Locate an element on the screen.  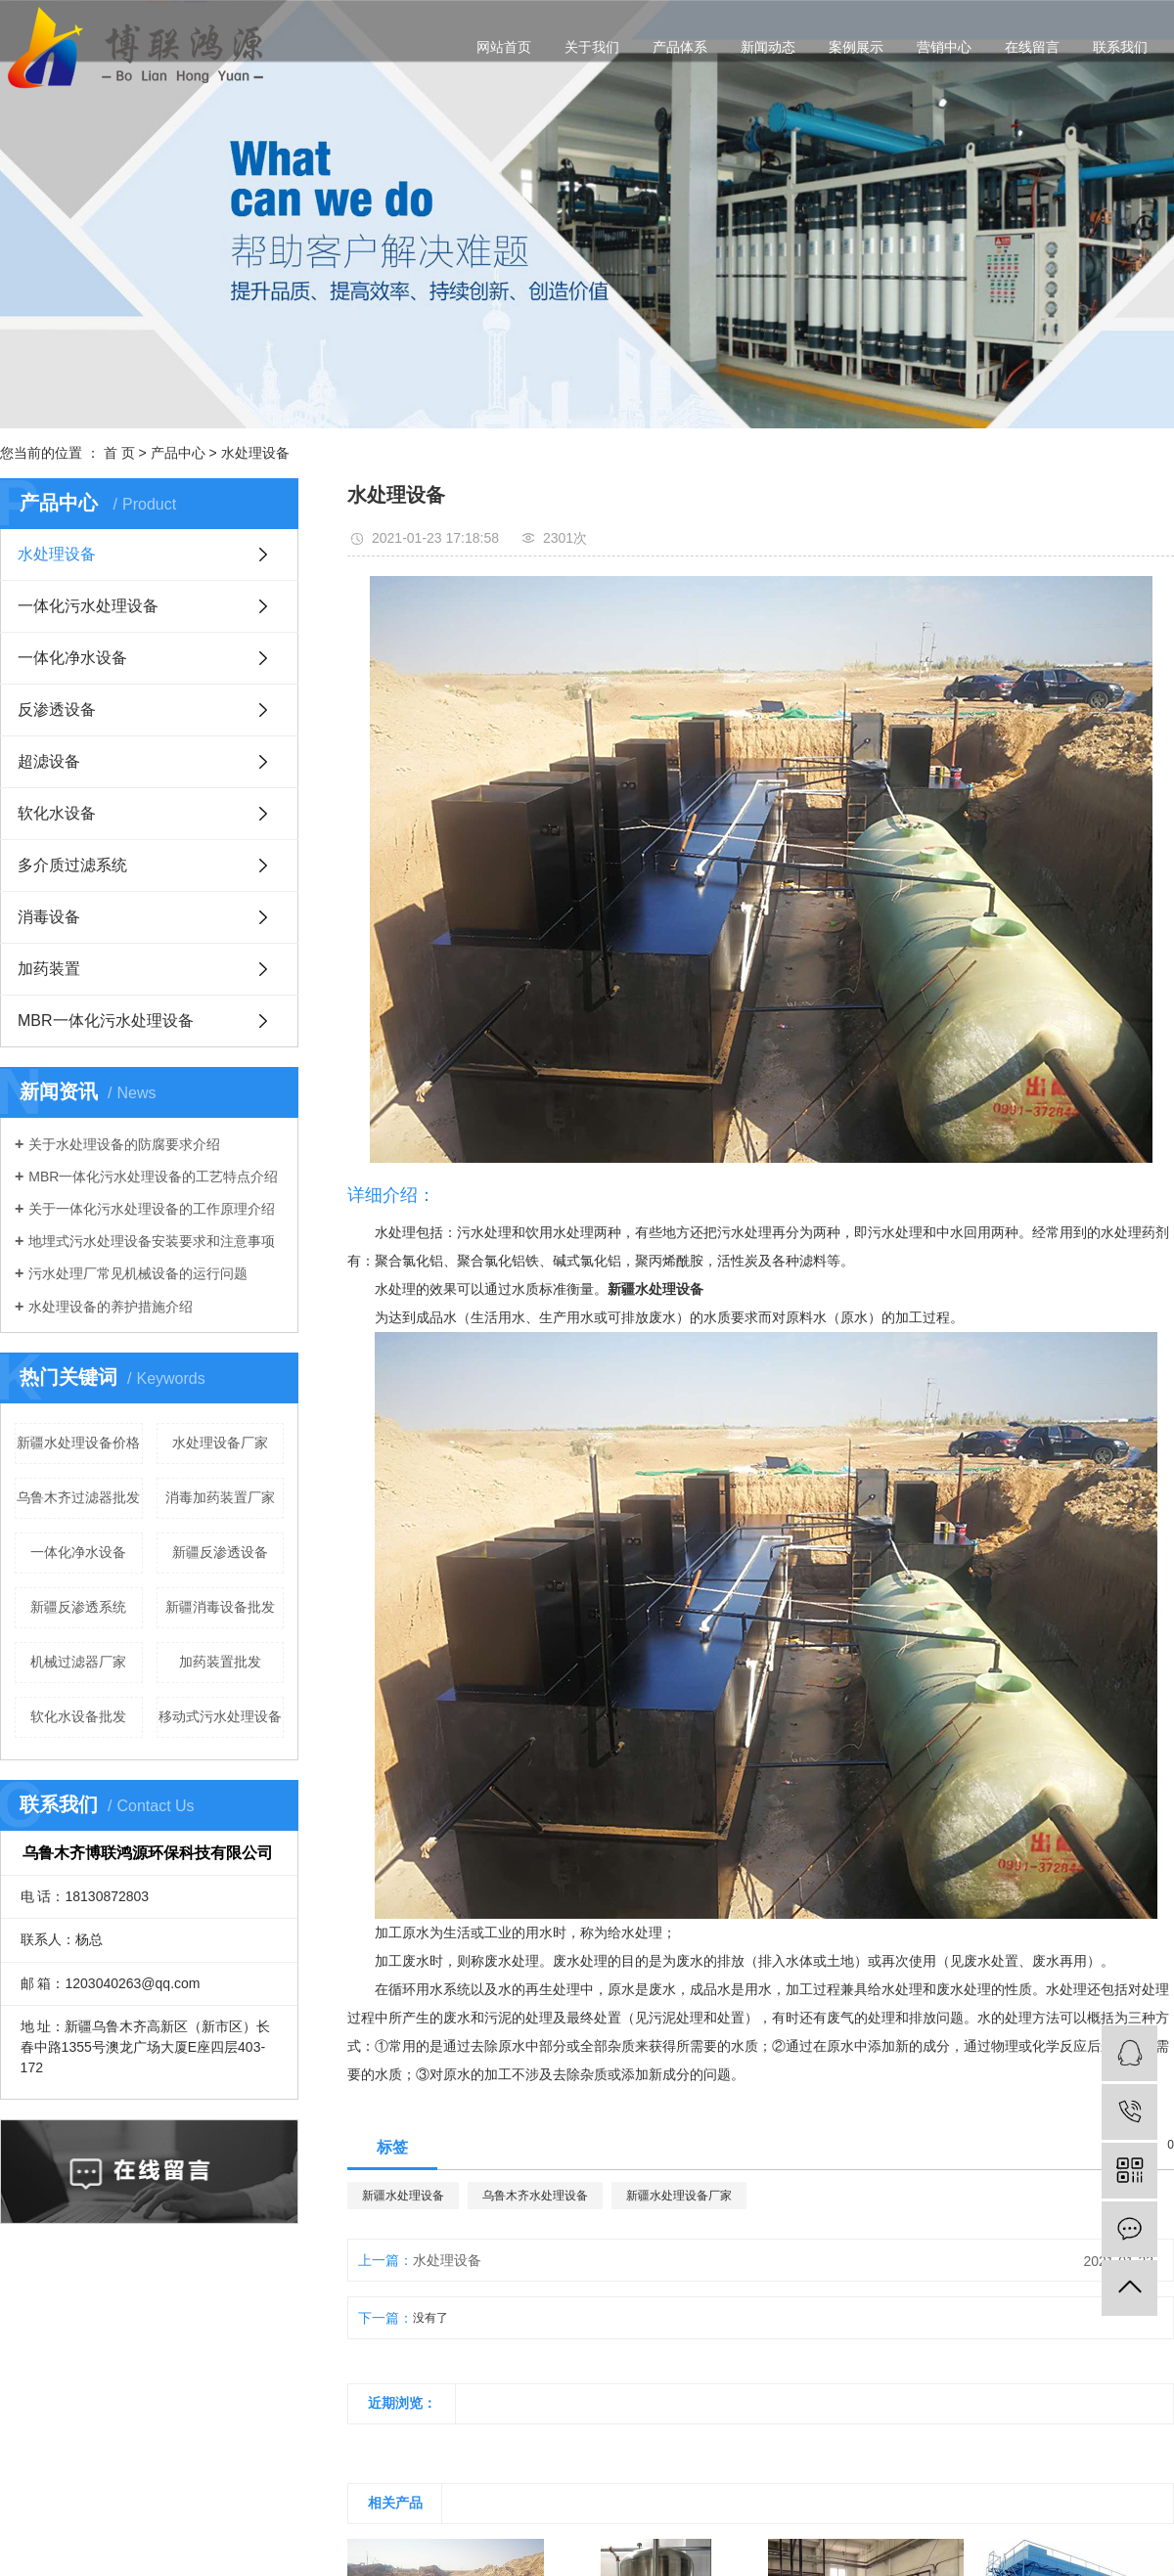
产品体系 is located at coordinates (680, 47).